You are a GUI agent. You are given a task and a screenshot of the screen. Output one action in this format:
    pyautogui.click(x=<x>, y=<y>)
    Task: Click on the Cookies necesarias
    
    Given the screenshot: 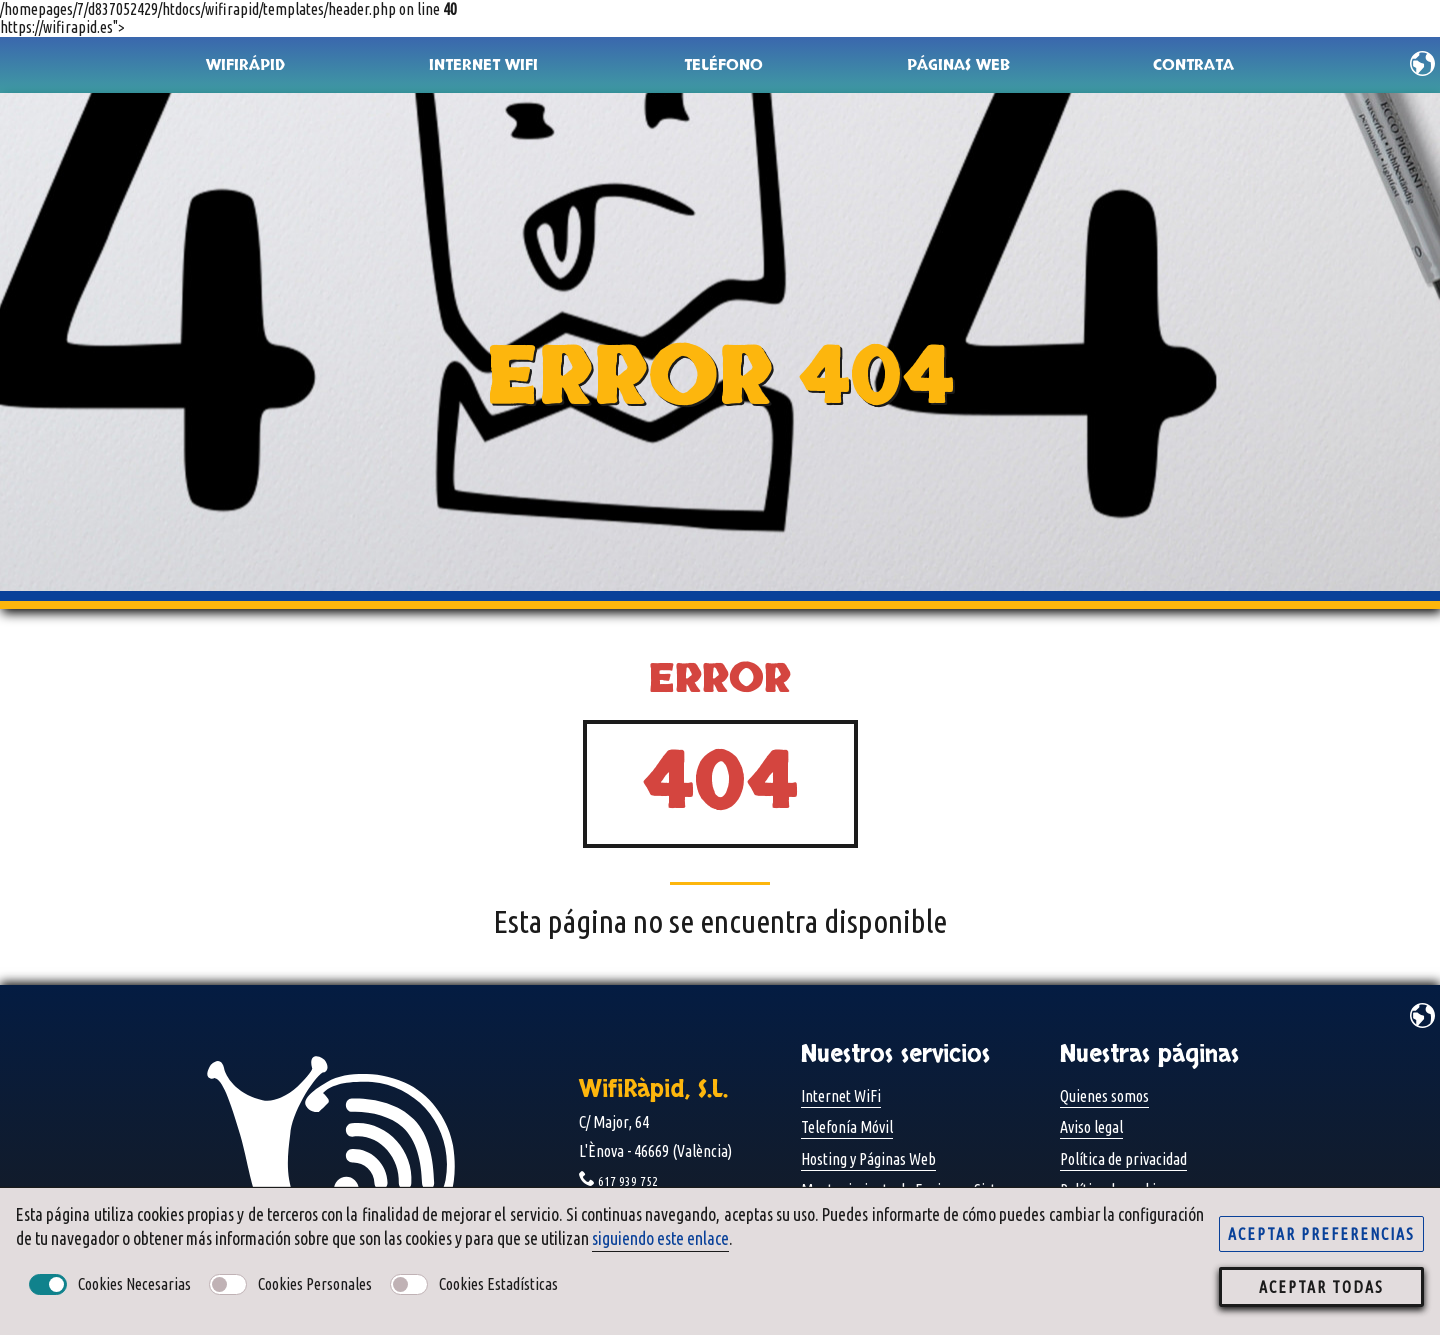 What is the action you would take?
    pyautogui.click(x=134, y=1284)
    